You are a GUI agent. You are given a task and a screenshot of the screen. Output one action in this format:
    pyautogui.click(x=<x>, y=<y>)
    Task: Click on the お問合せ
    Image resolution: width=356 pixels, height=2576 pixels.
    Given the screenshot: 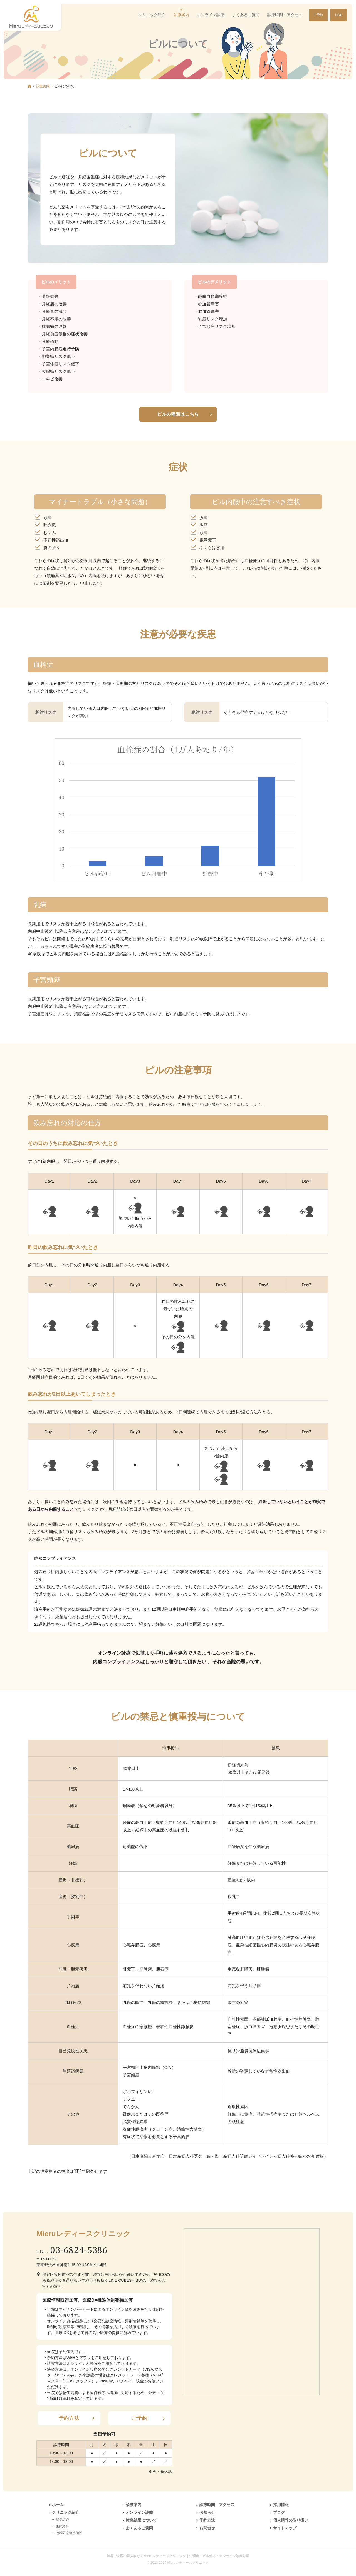 What is the action you would take?
    pyautogui.click(x=207, y=2528)
    